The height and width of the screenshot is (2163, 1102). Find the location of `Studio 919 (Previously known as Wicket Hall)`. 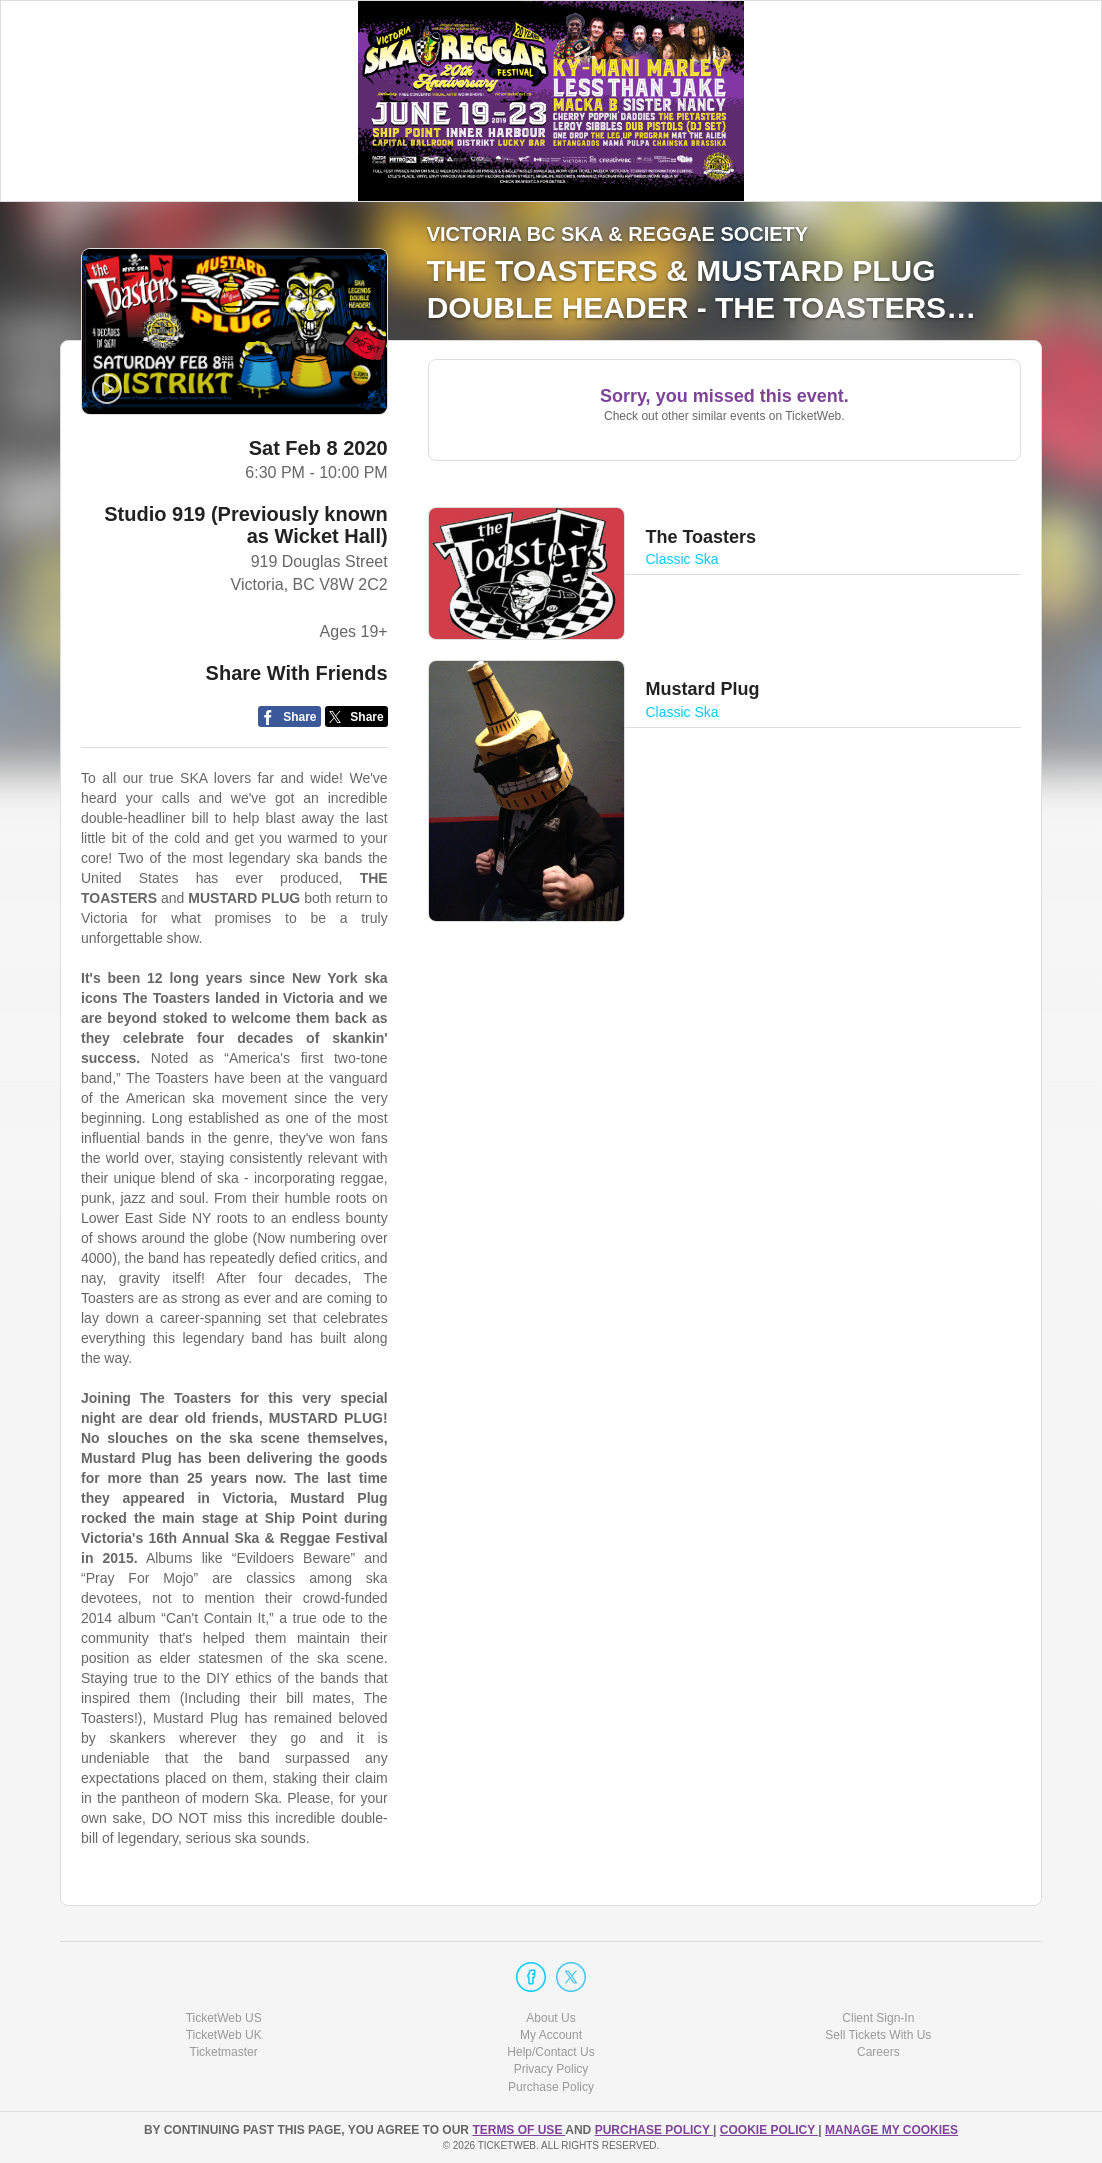

Studio 919 (Previously known as Wicket Hall) is located at coordinates (245, 525).